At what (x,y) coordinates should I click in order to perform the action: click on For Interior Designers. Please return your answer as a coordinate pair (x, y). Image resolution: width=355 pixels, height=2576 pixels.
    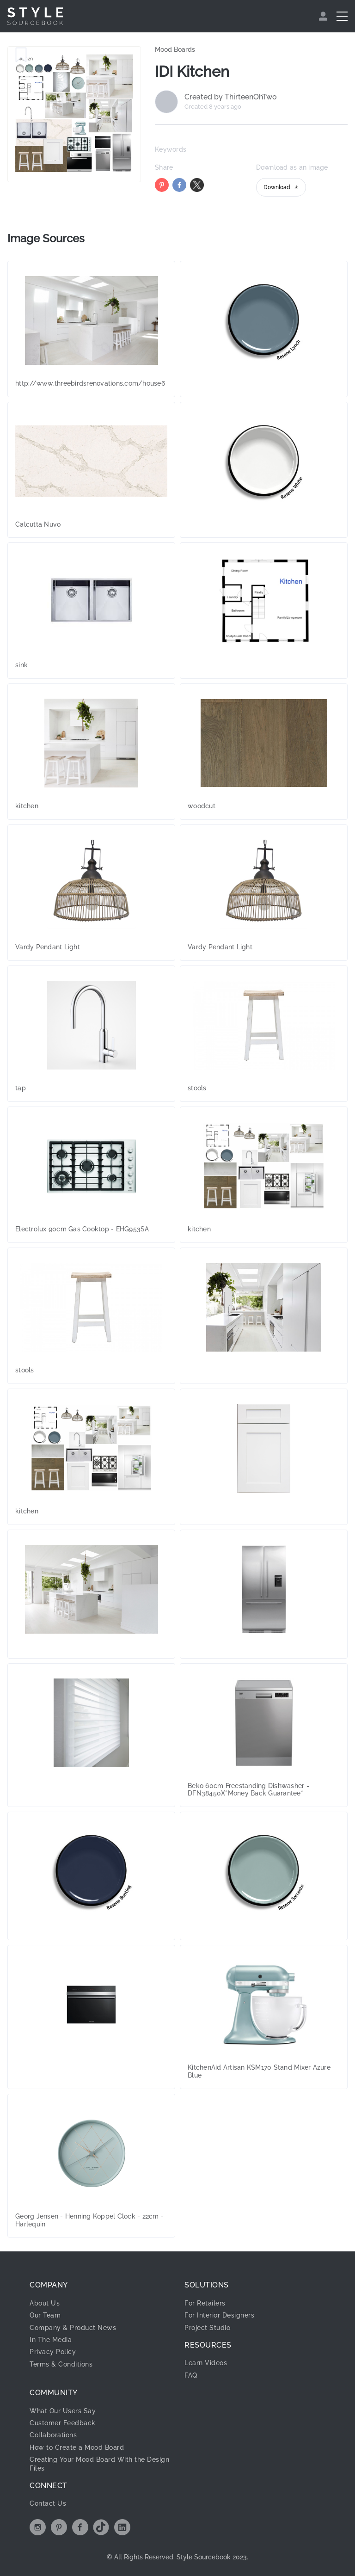
    Looking at the image, I should click on (219, 2315).